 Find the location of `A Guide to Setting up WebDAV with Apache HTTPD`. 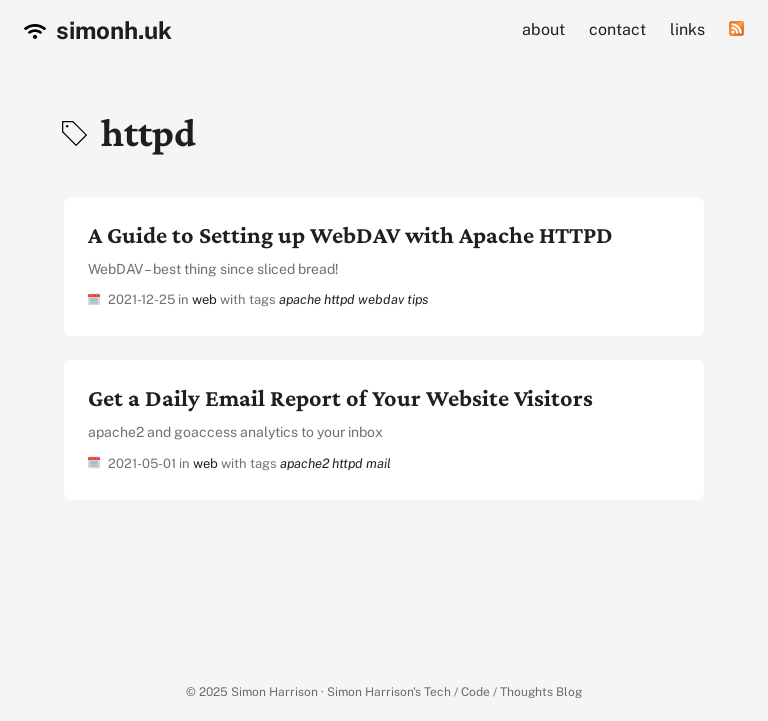

A Guide to Setting up WebDAV with Apache HTTPD is located at coordinates (350, 234).